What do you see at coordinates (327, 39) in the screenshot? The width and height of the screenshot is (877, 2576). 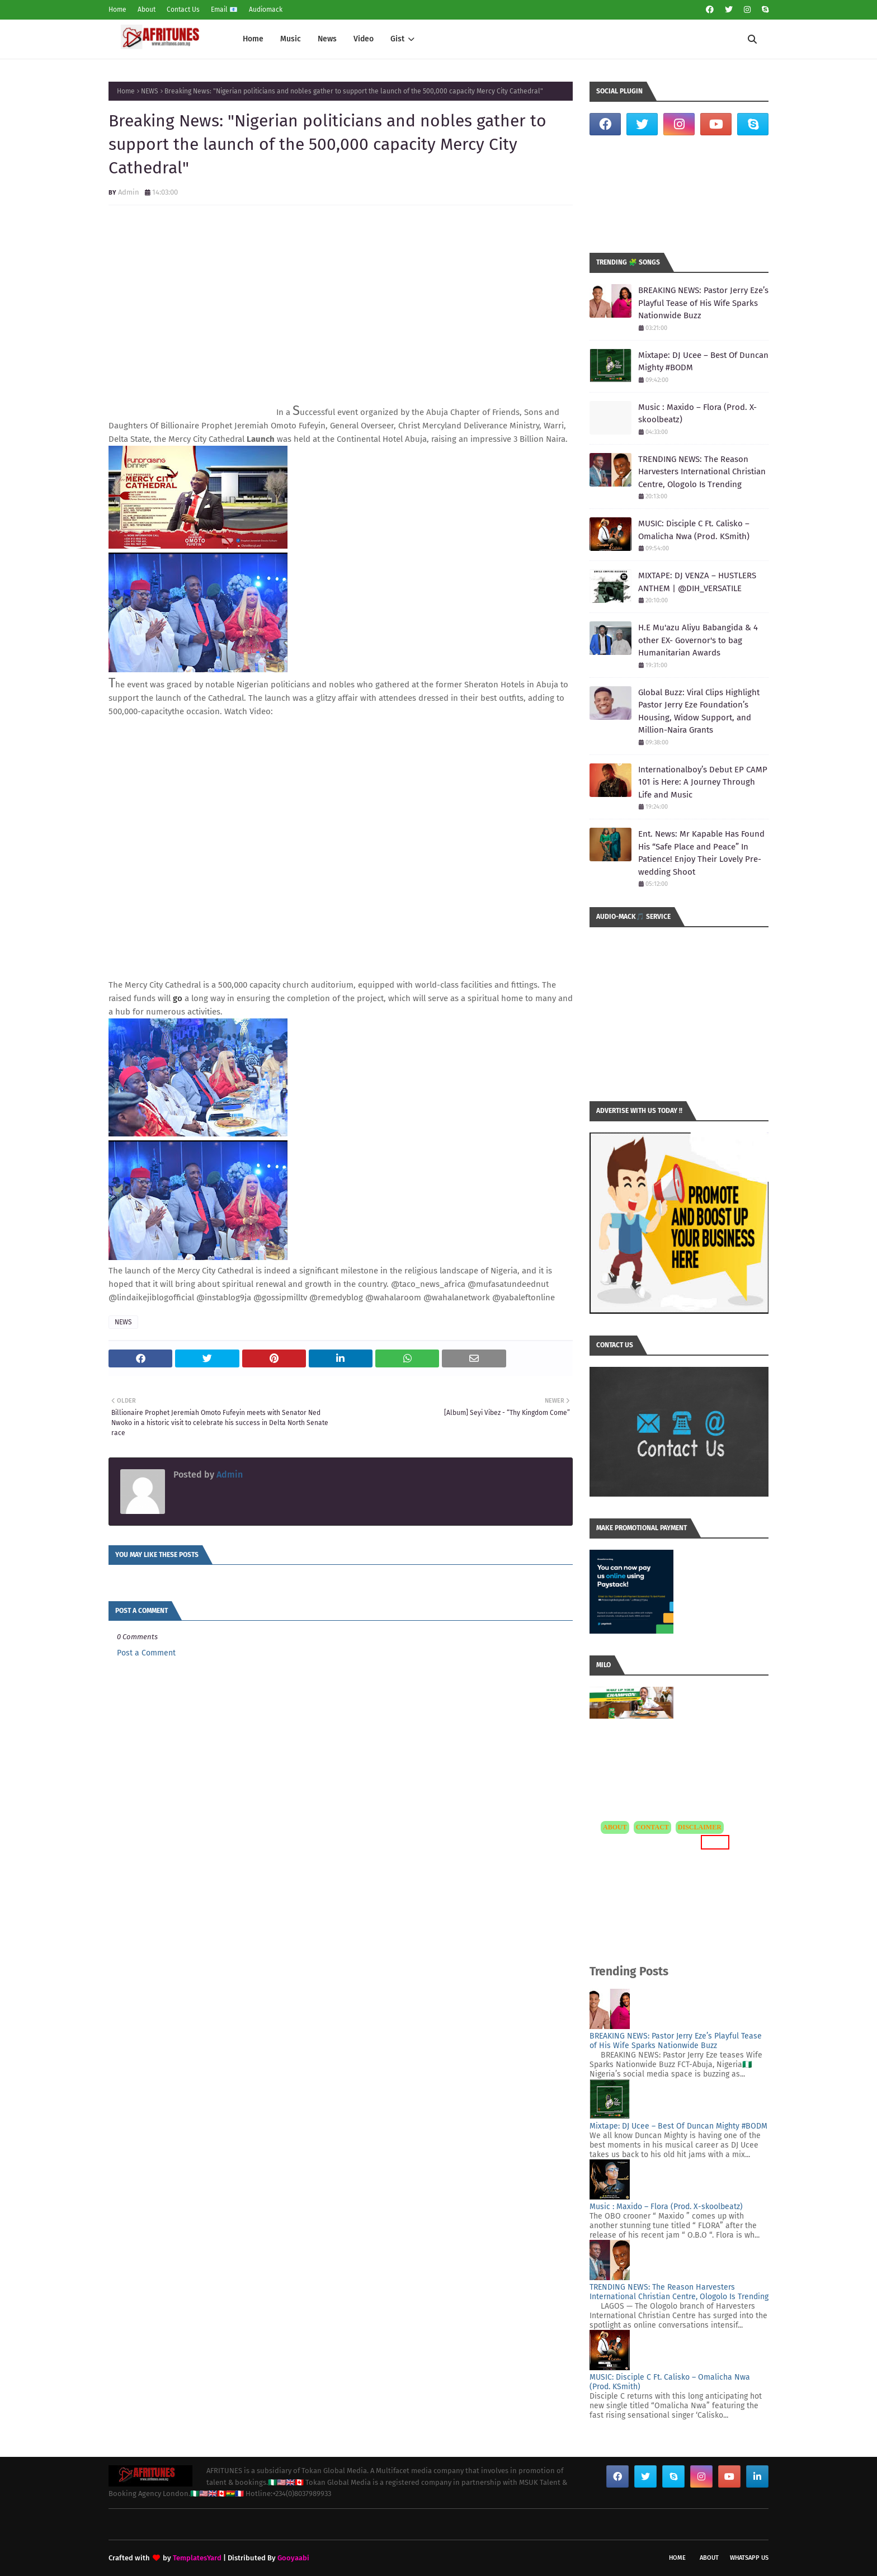 I see `News [menuitem]` at bounding box center [327, 39].